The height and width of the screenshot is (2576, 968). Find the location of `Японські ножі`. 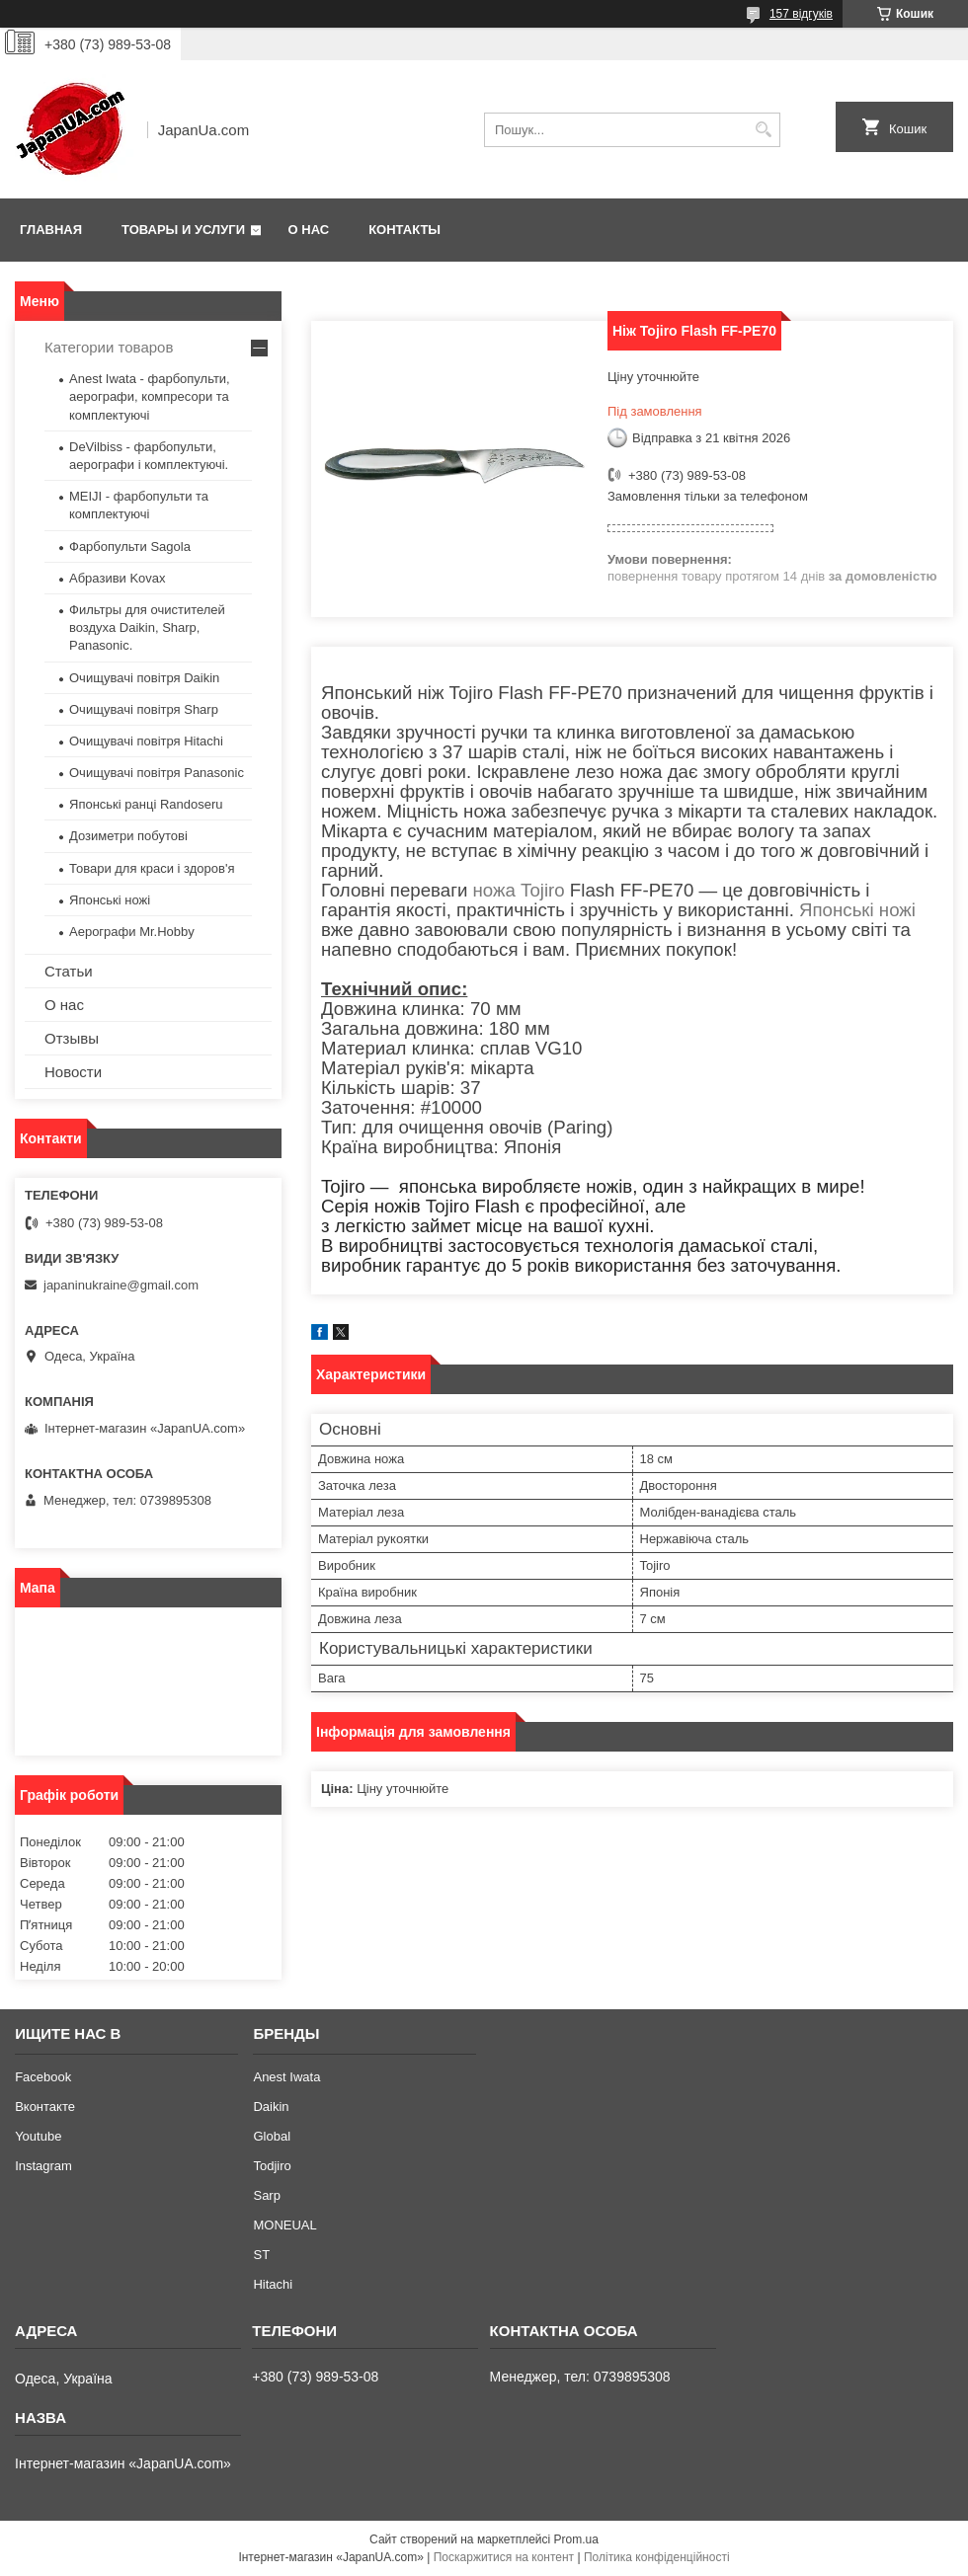

Японські ножі is located at coordinates (857, 909).